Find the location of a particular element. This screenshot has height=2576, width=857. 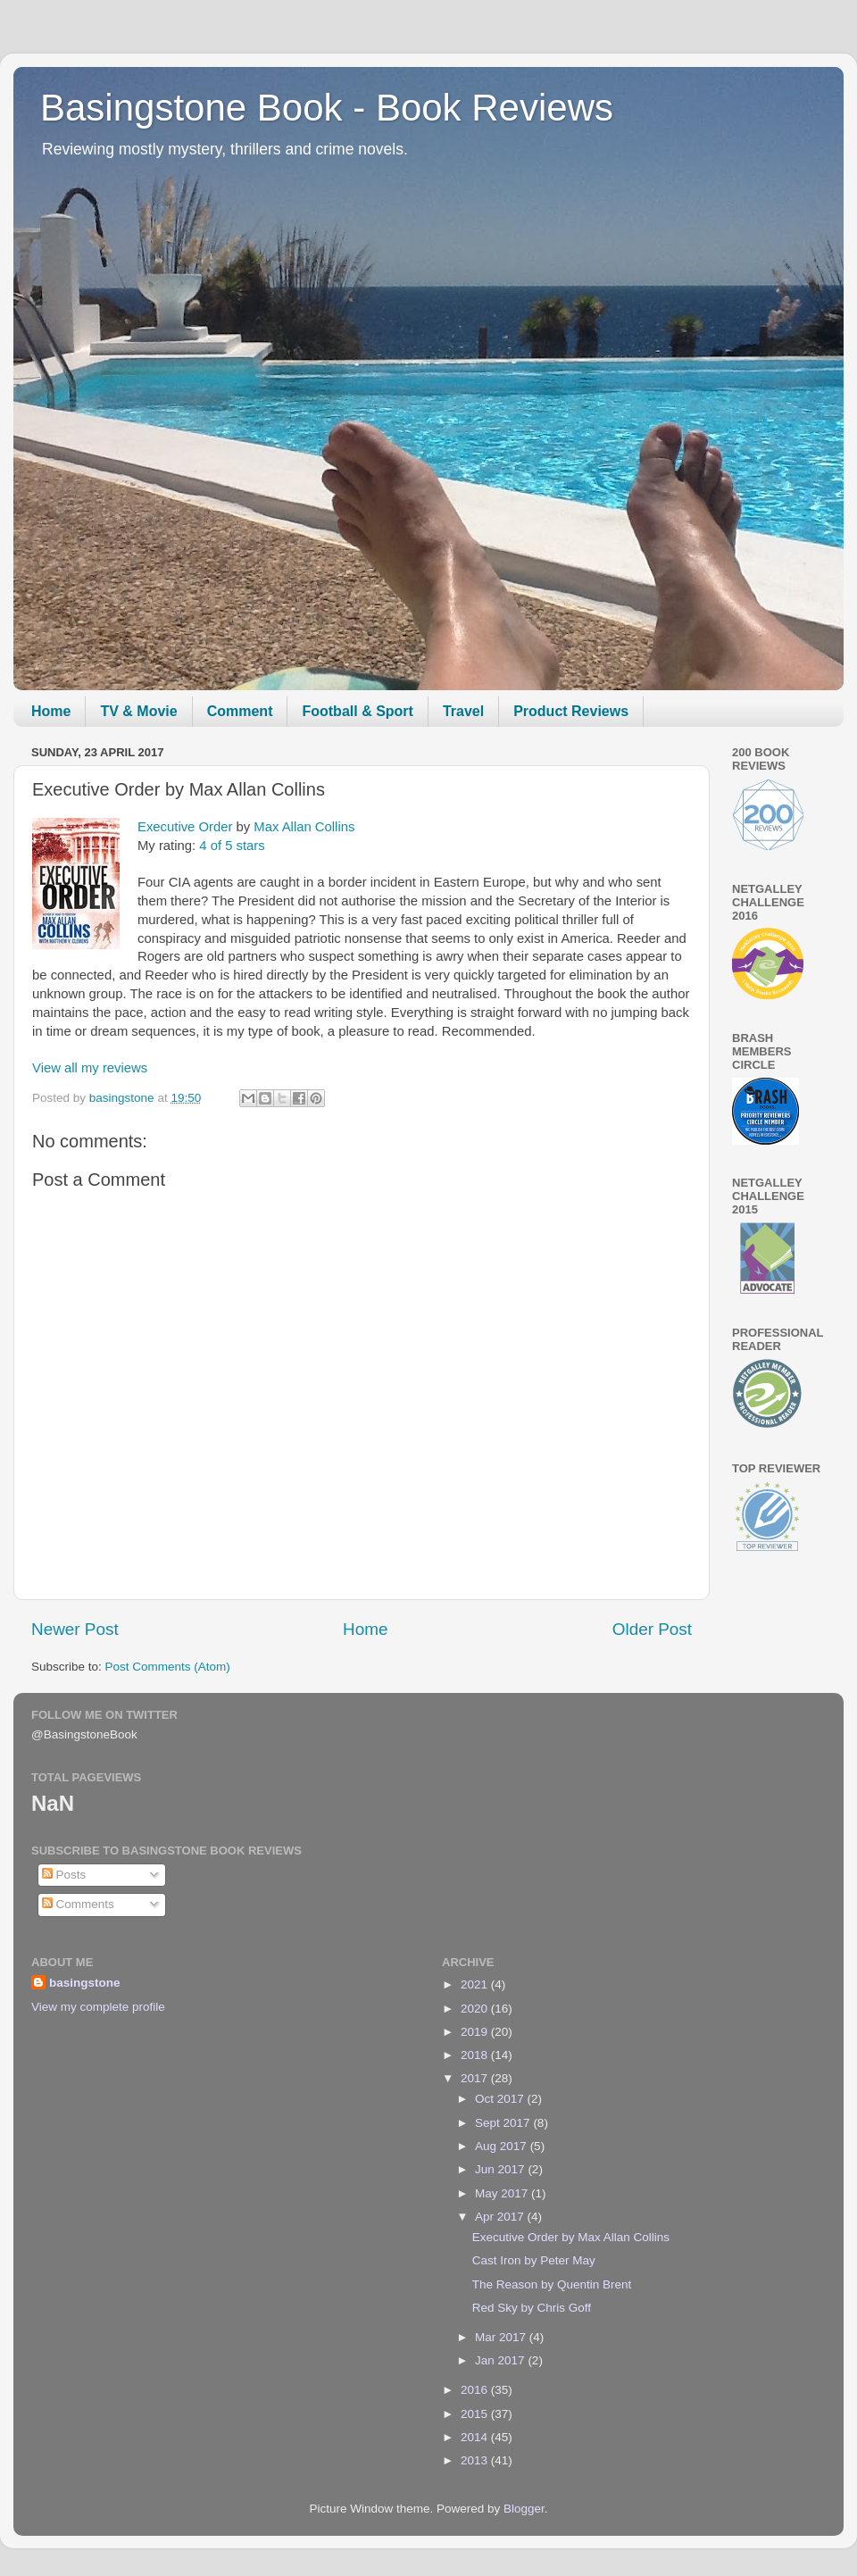

Apr 2017 is located at coordinates (501, 2216).